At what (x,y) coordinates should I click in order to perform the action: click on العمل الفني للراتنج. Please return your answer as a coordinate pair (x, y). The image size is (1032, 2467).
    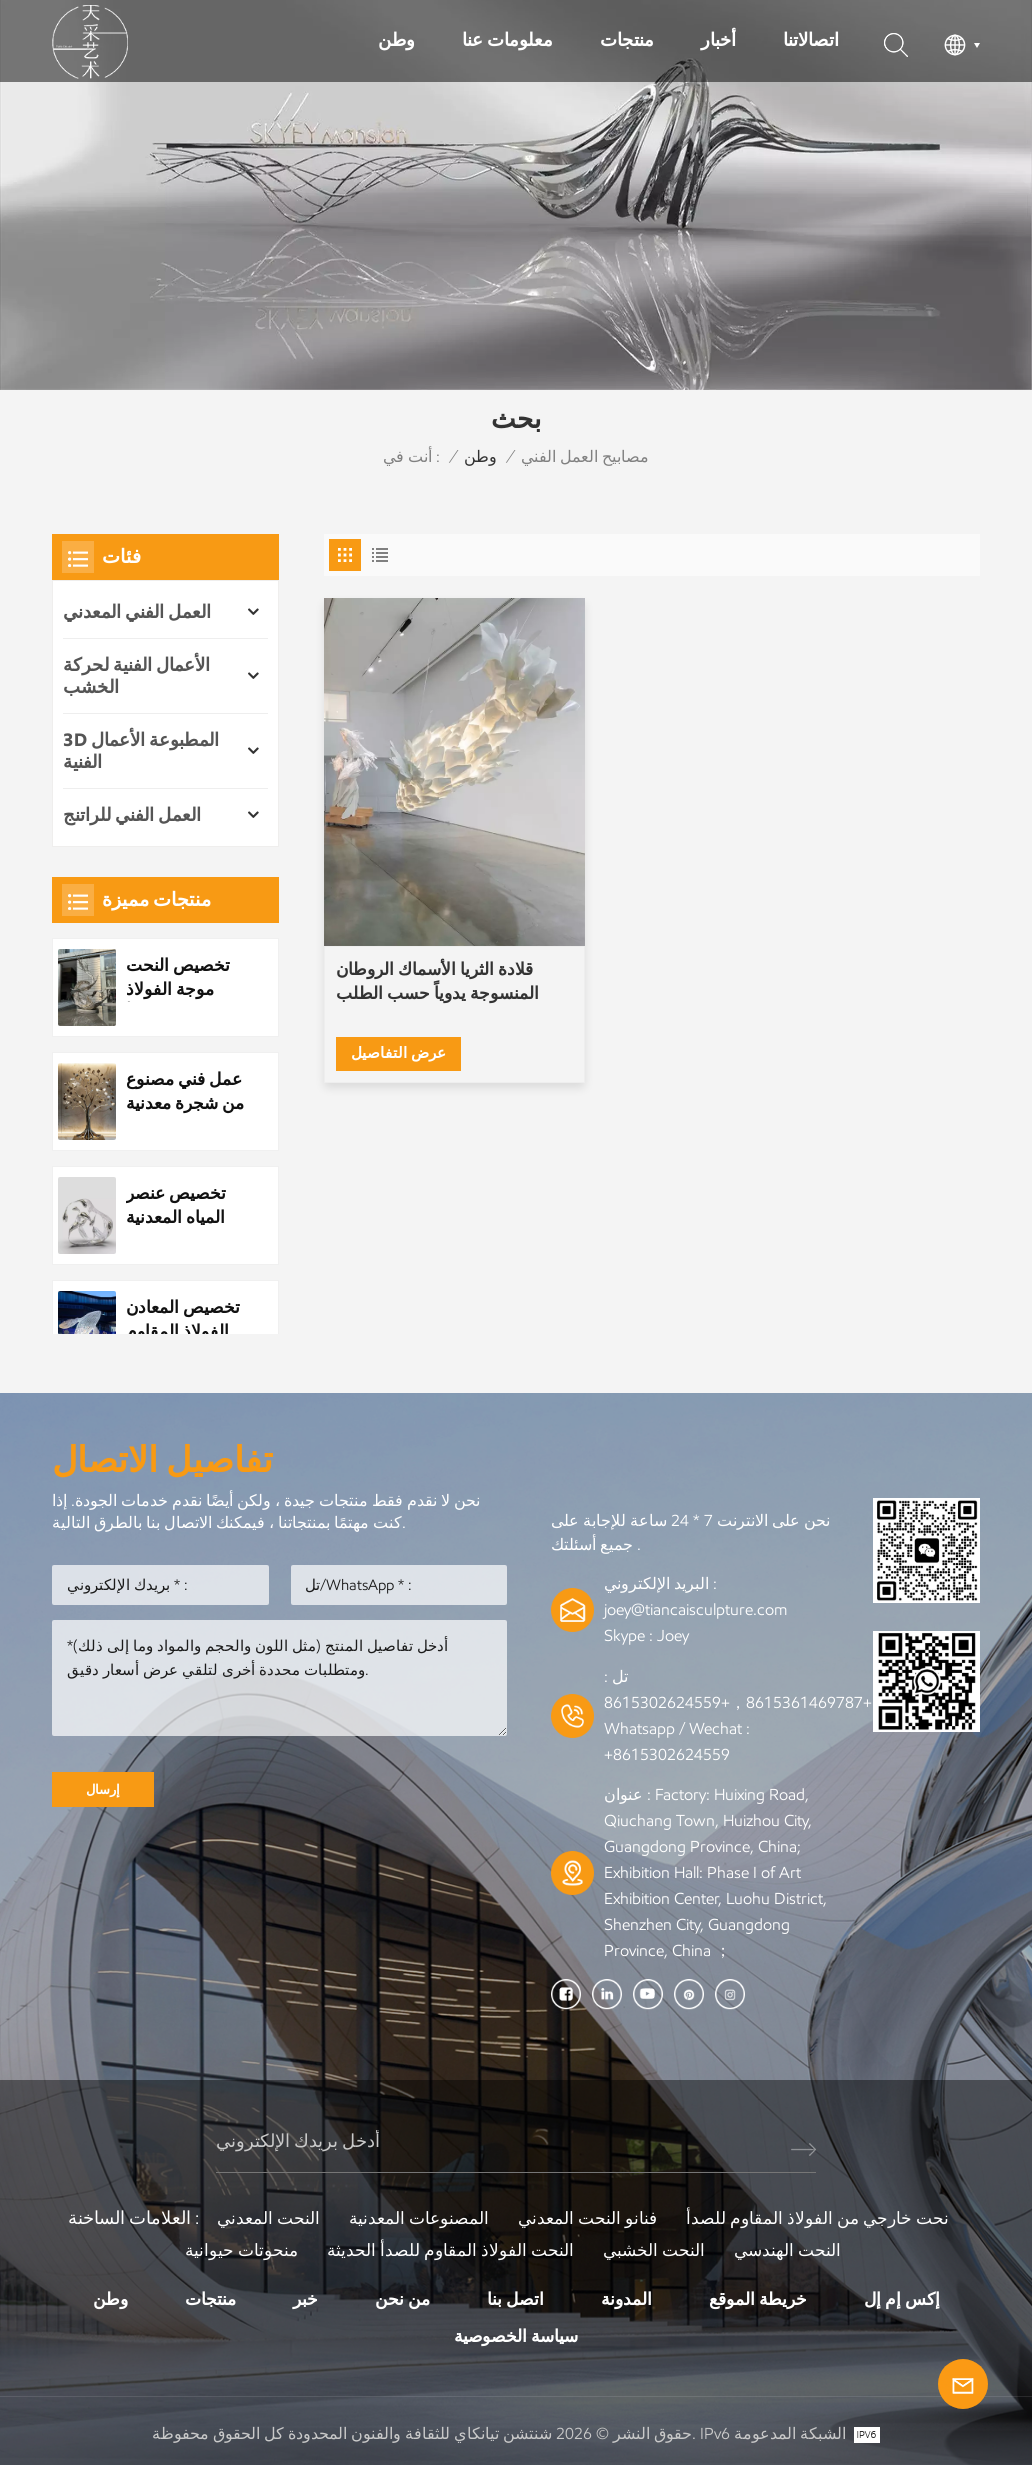
    Looking at the image, I should click on (132, 815).